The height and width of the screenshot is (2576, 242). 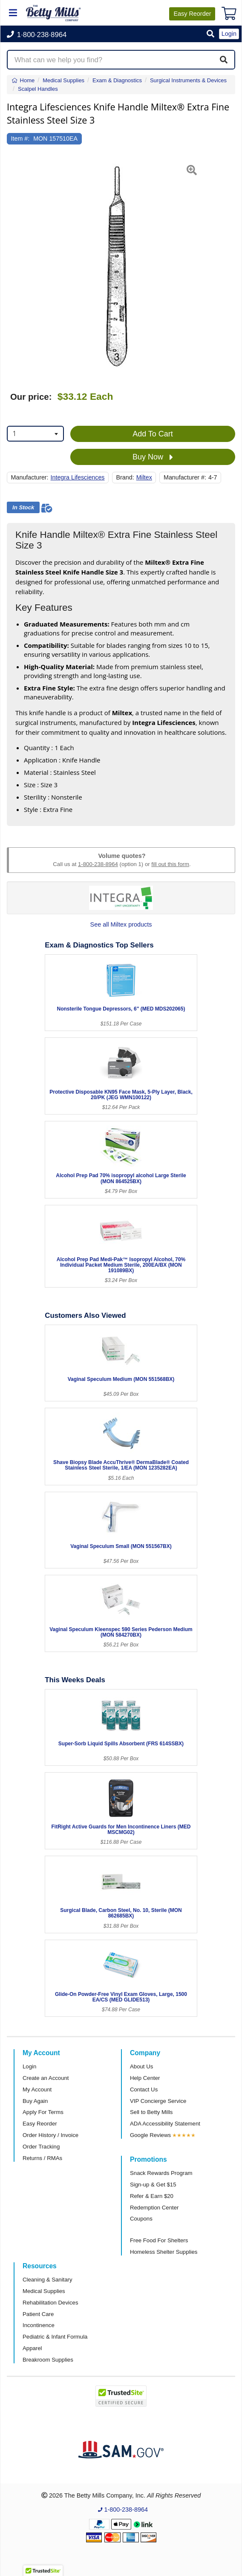 I want to click on Manufacturer:, so click(x=30, y=477).